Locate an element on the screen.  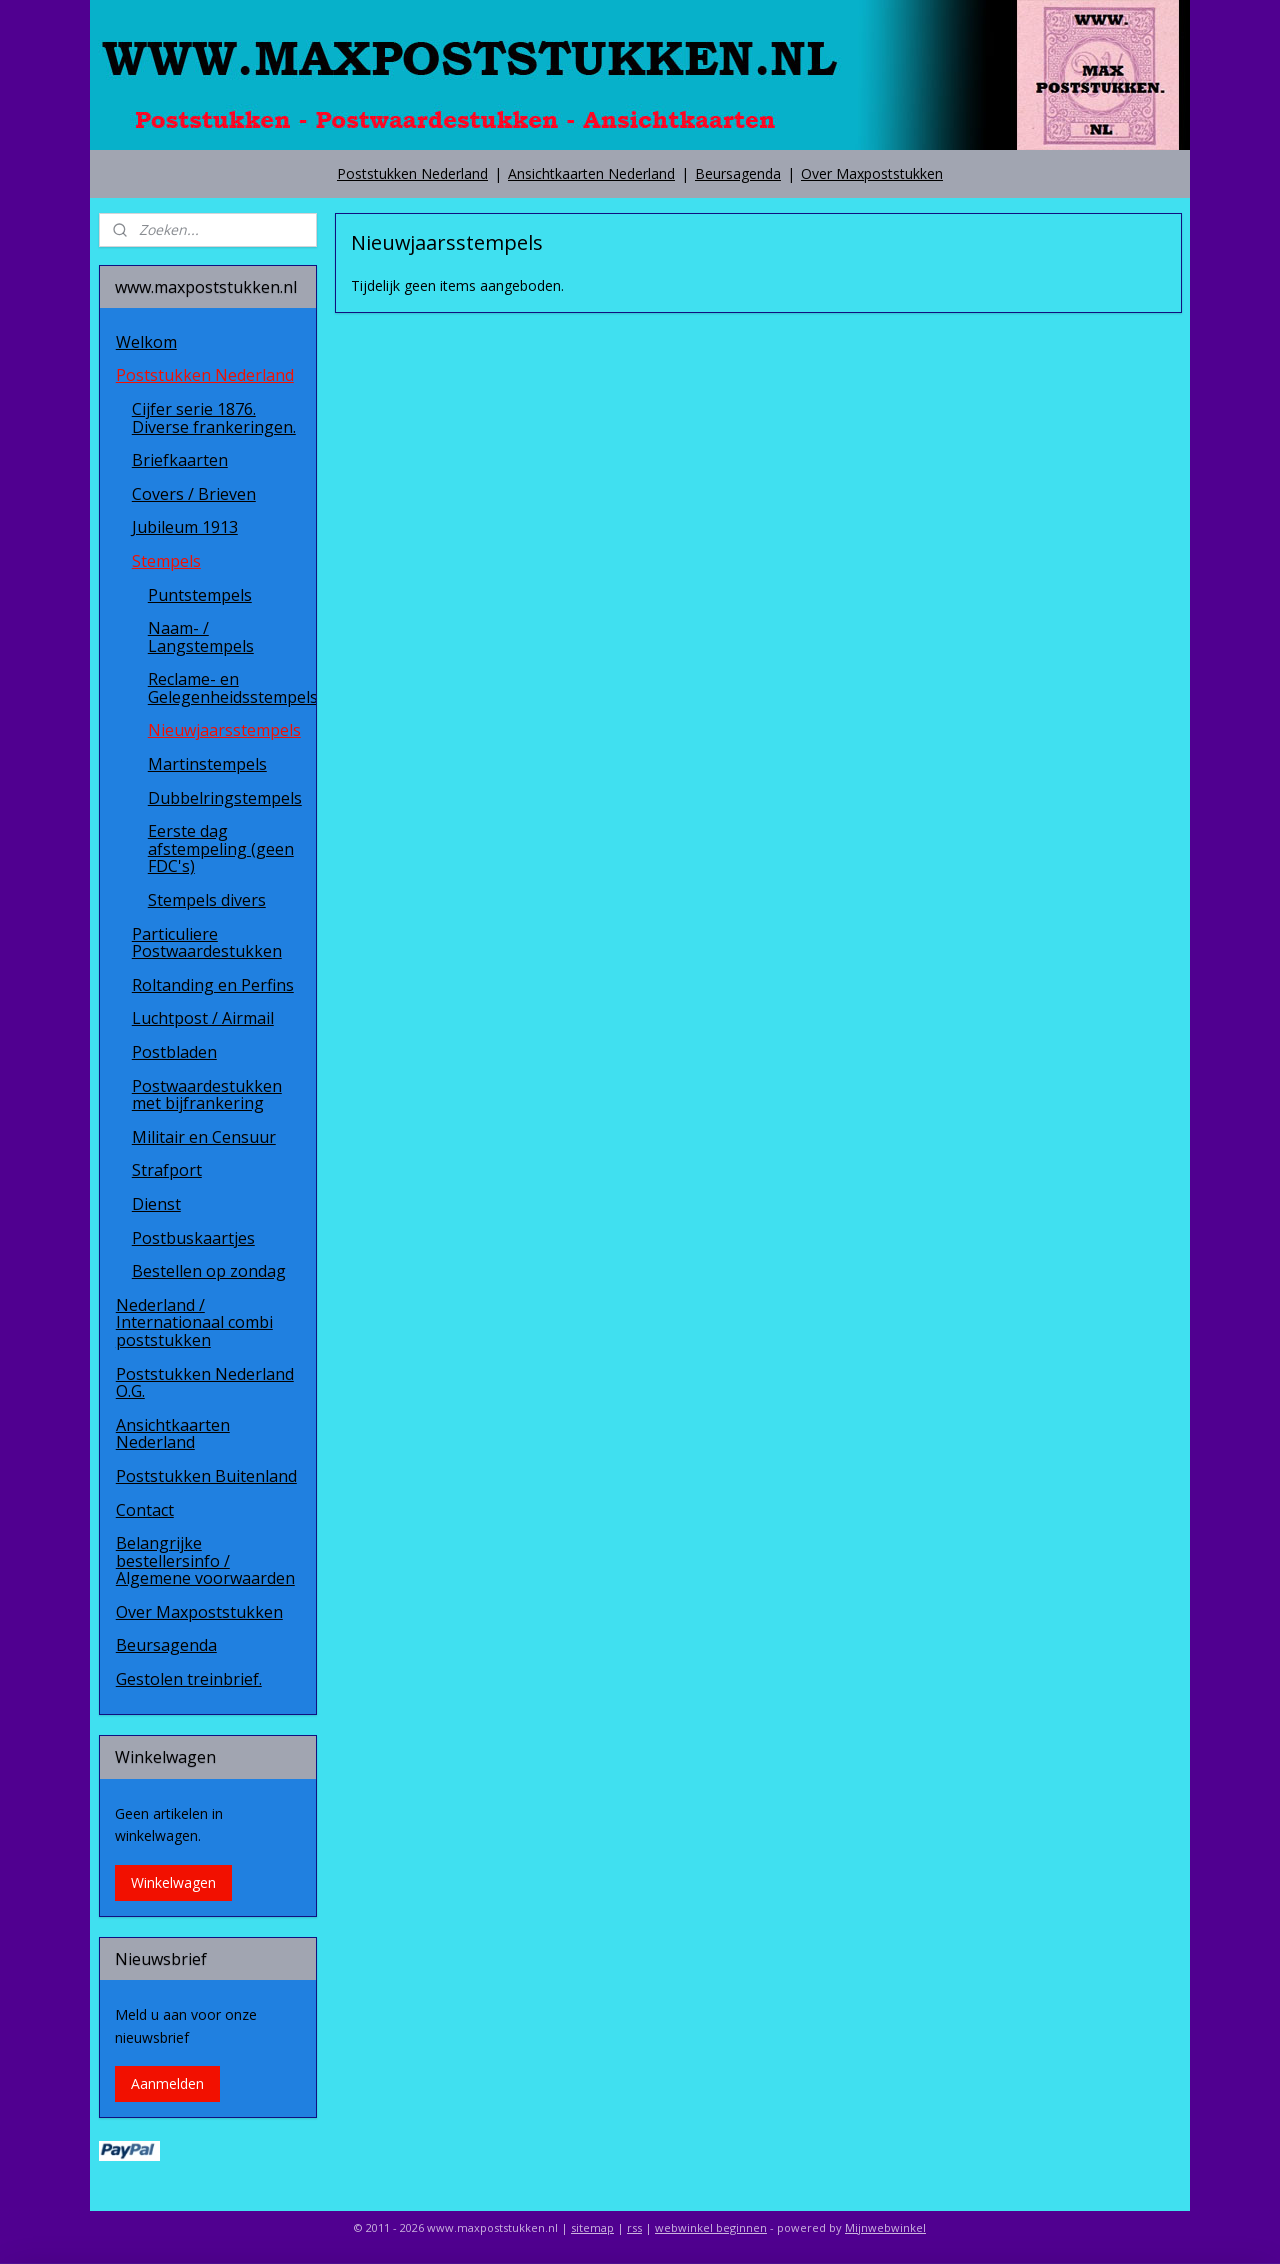
sitemap is located at coordinates (592, 2227).